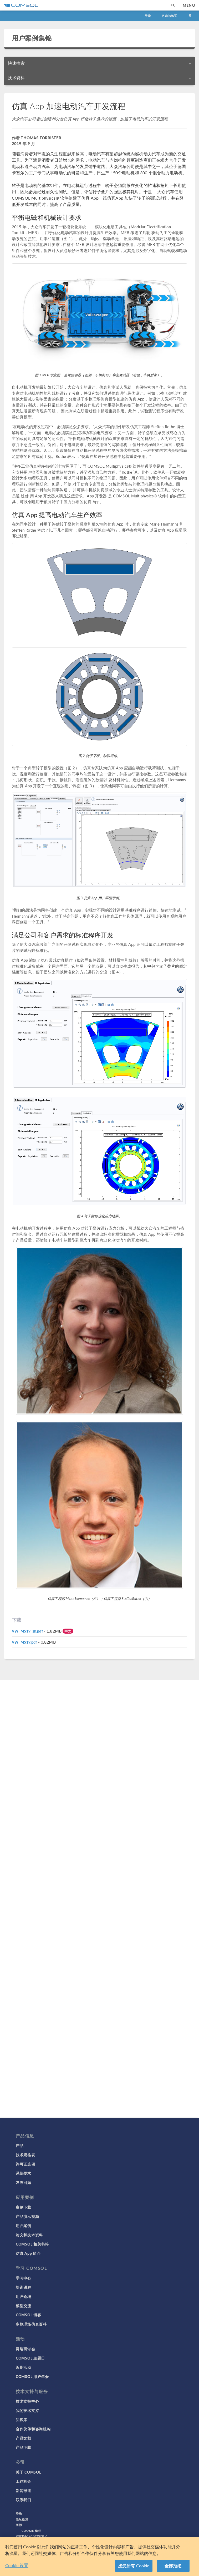  What do you see at coordinates (25, 2154) in the screenshot?
I see `技术规格表` at bounding box center [25, 2154].